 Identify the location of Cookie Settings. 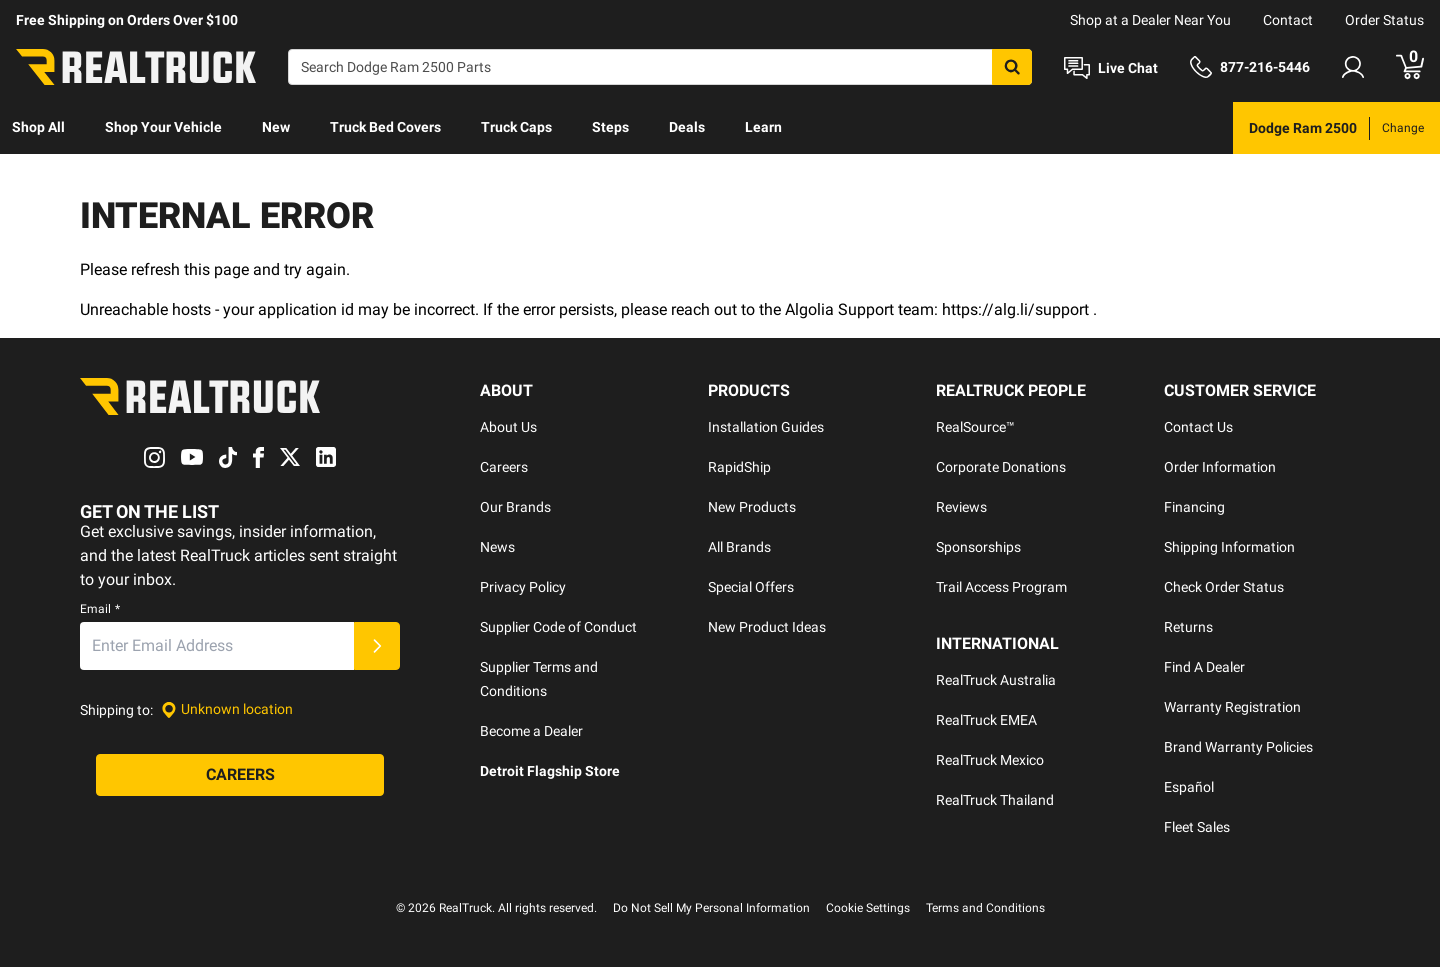
(868, 908).